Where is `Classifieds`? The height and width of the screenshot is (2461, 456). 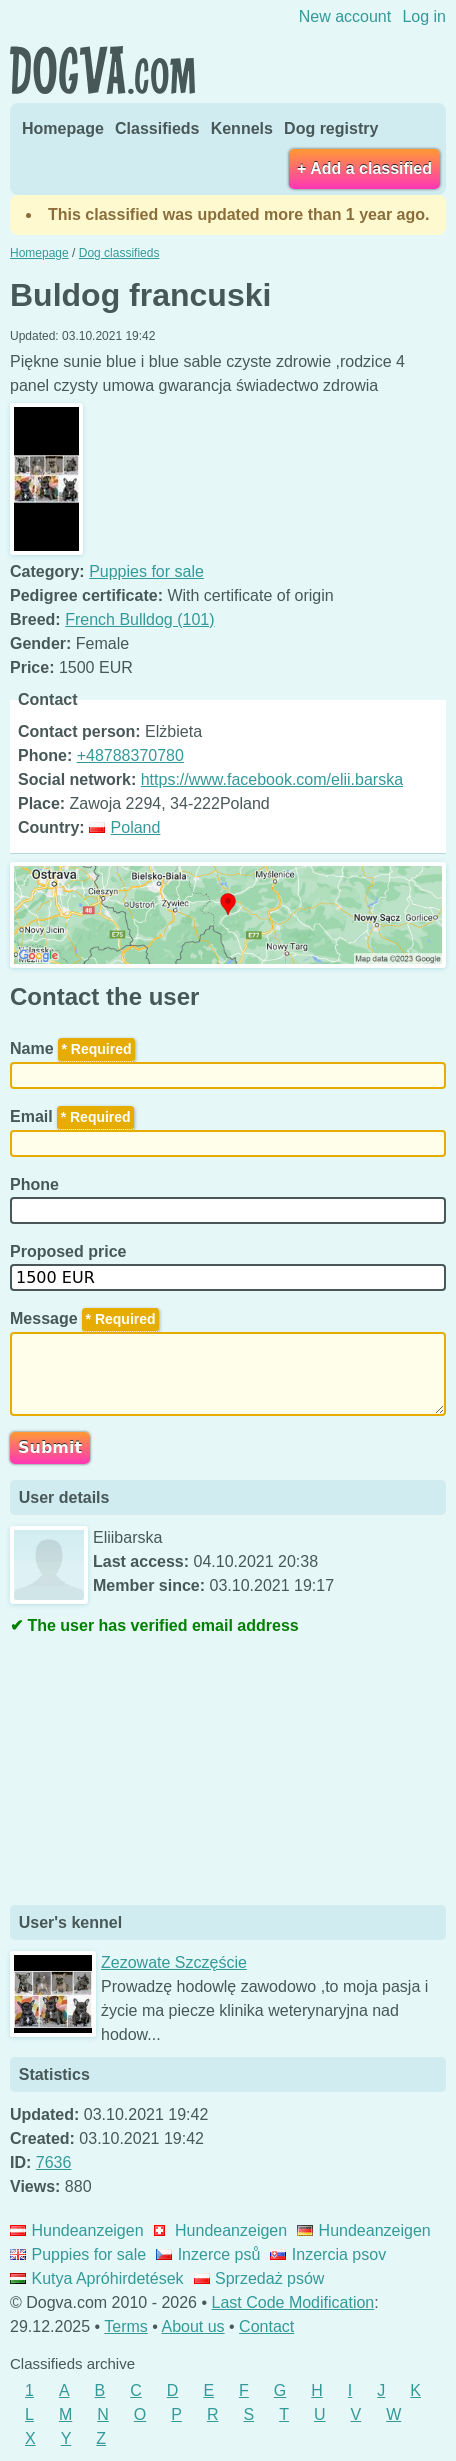 Classifieds is located at coordinates (157, 128).